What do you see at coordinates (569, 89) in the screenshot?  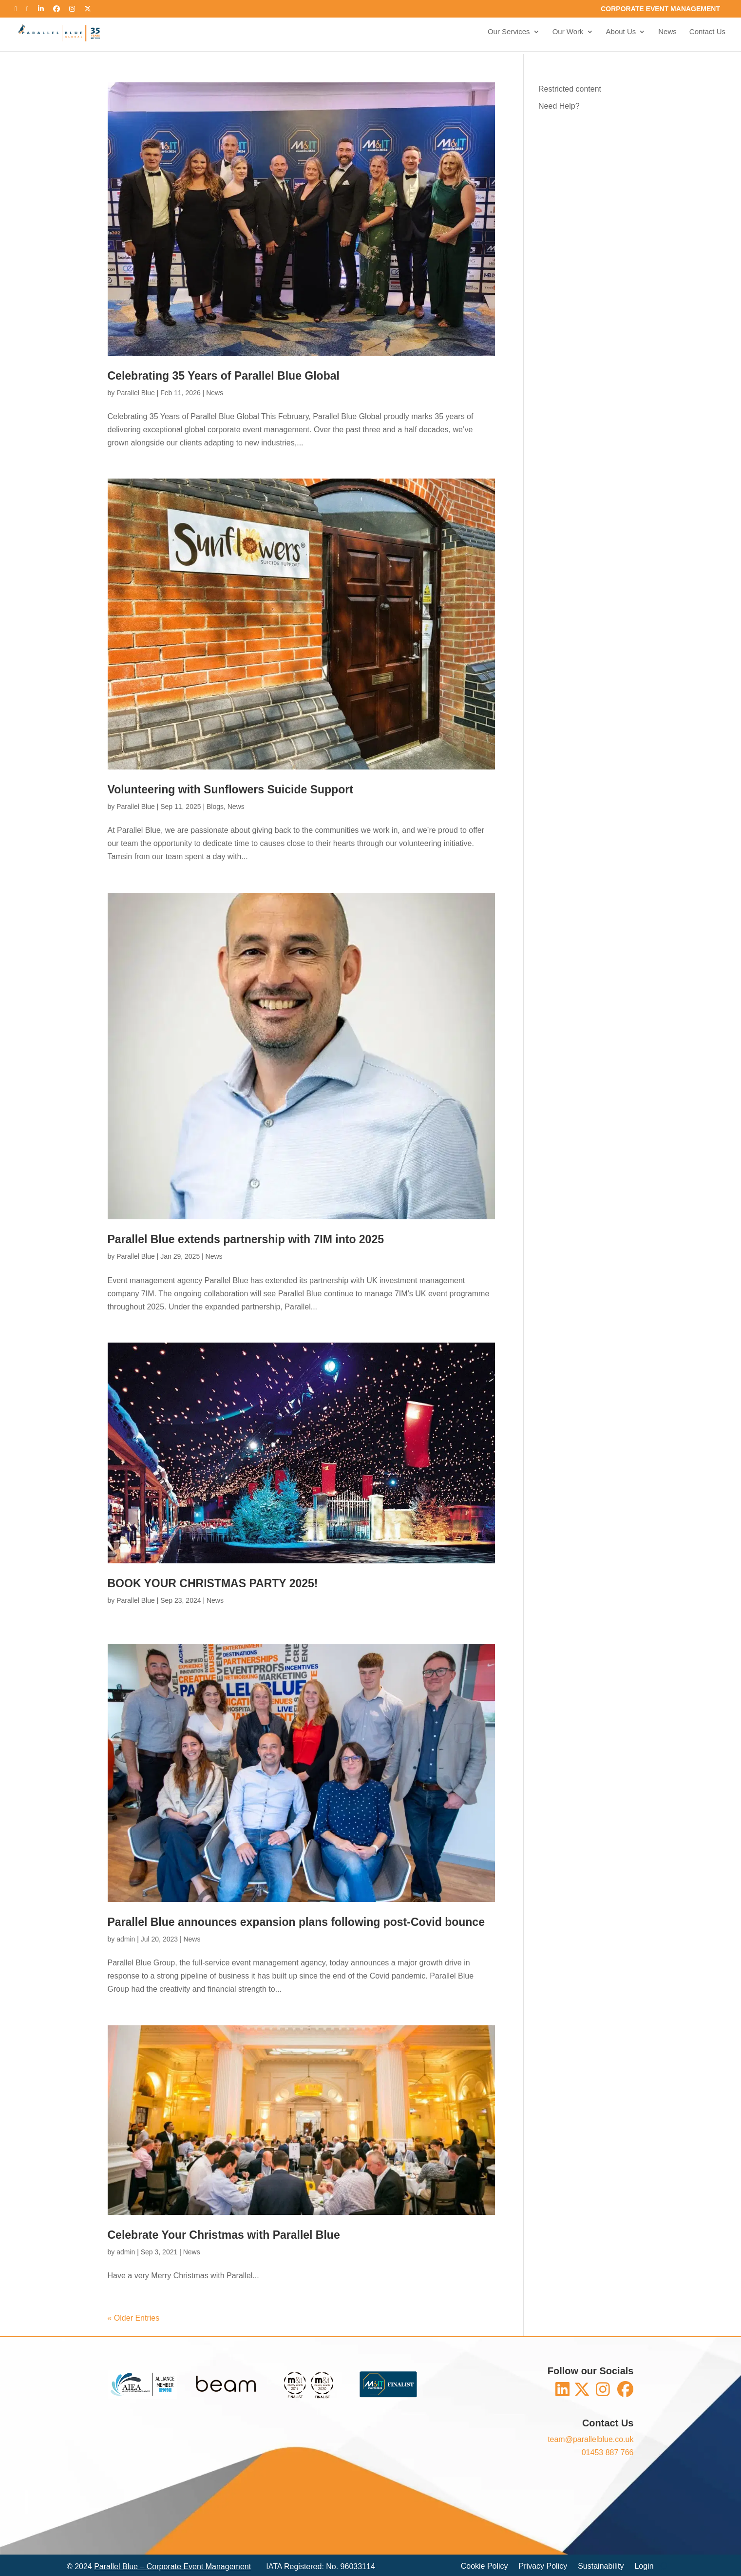 I see `Restricted content` at bounding box center [569, 89].